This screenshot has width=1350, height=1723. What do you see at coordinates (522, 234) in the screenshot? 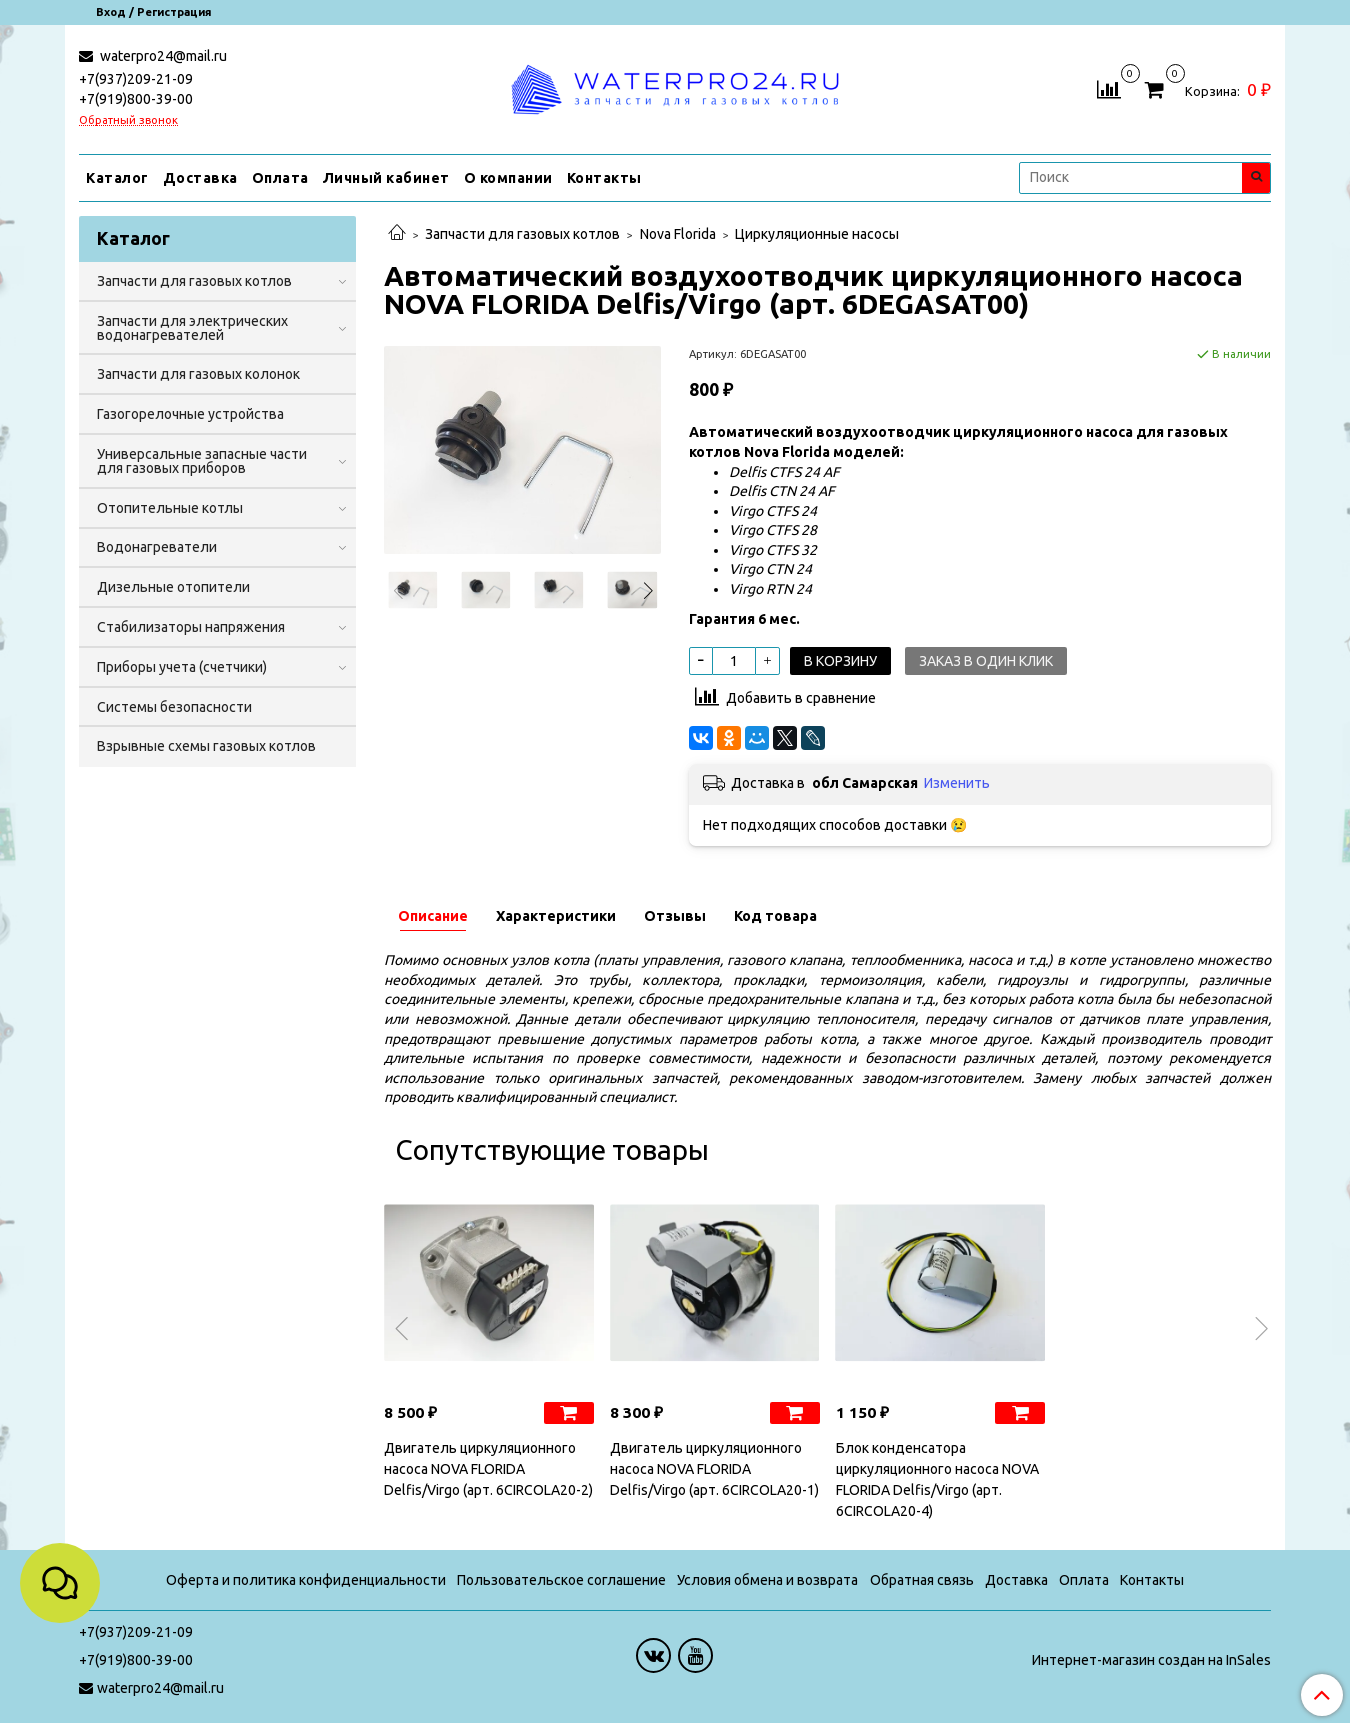
I see `Запчасти для газовых котлов` at bounding box center [522, 234].